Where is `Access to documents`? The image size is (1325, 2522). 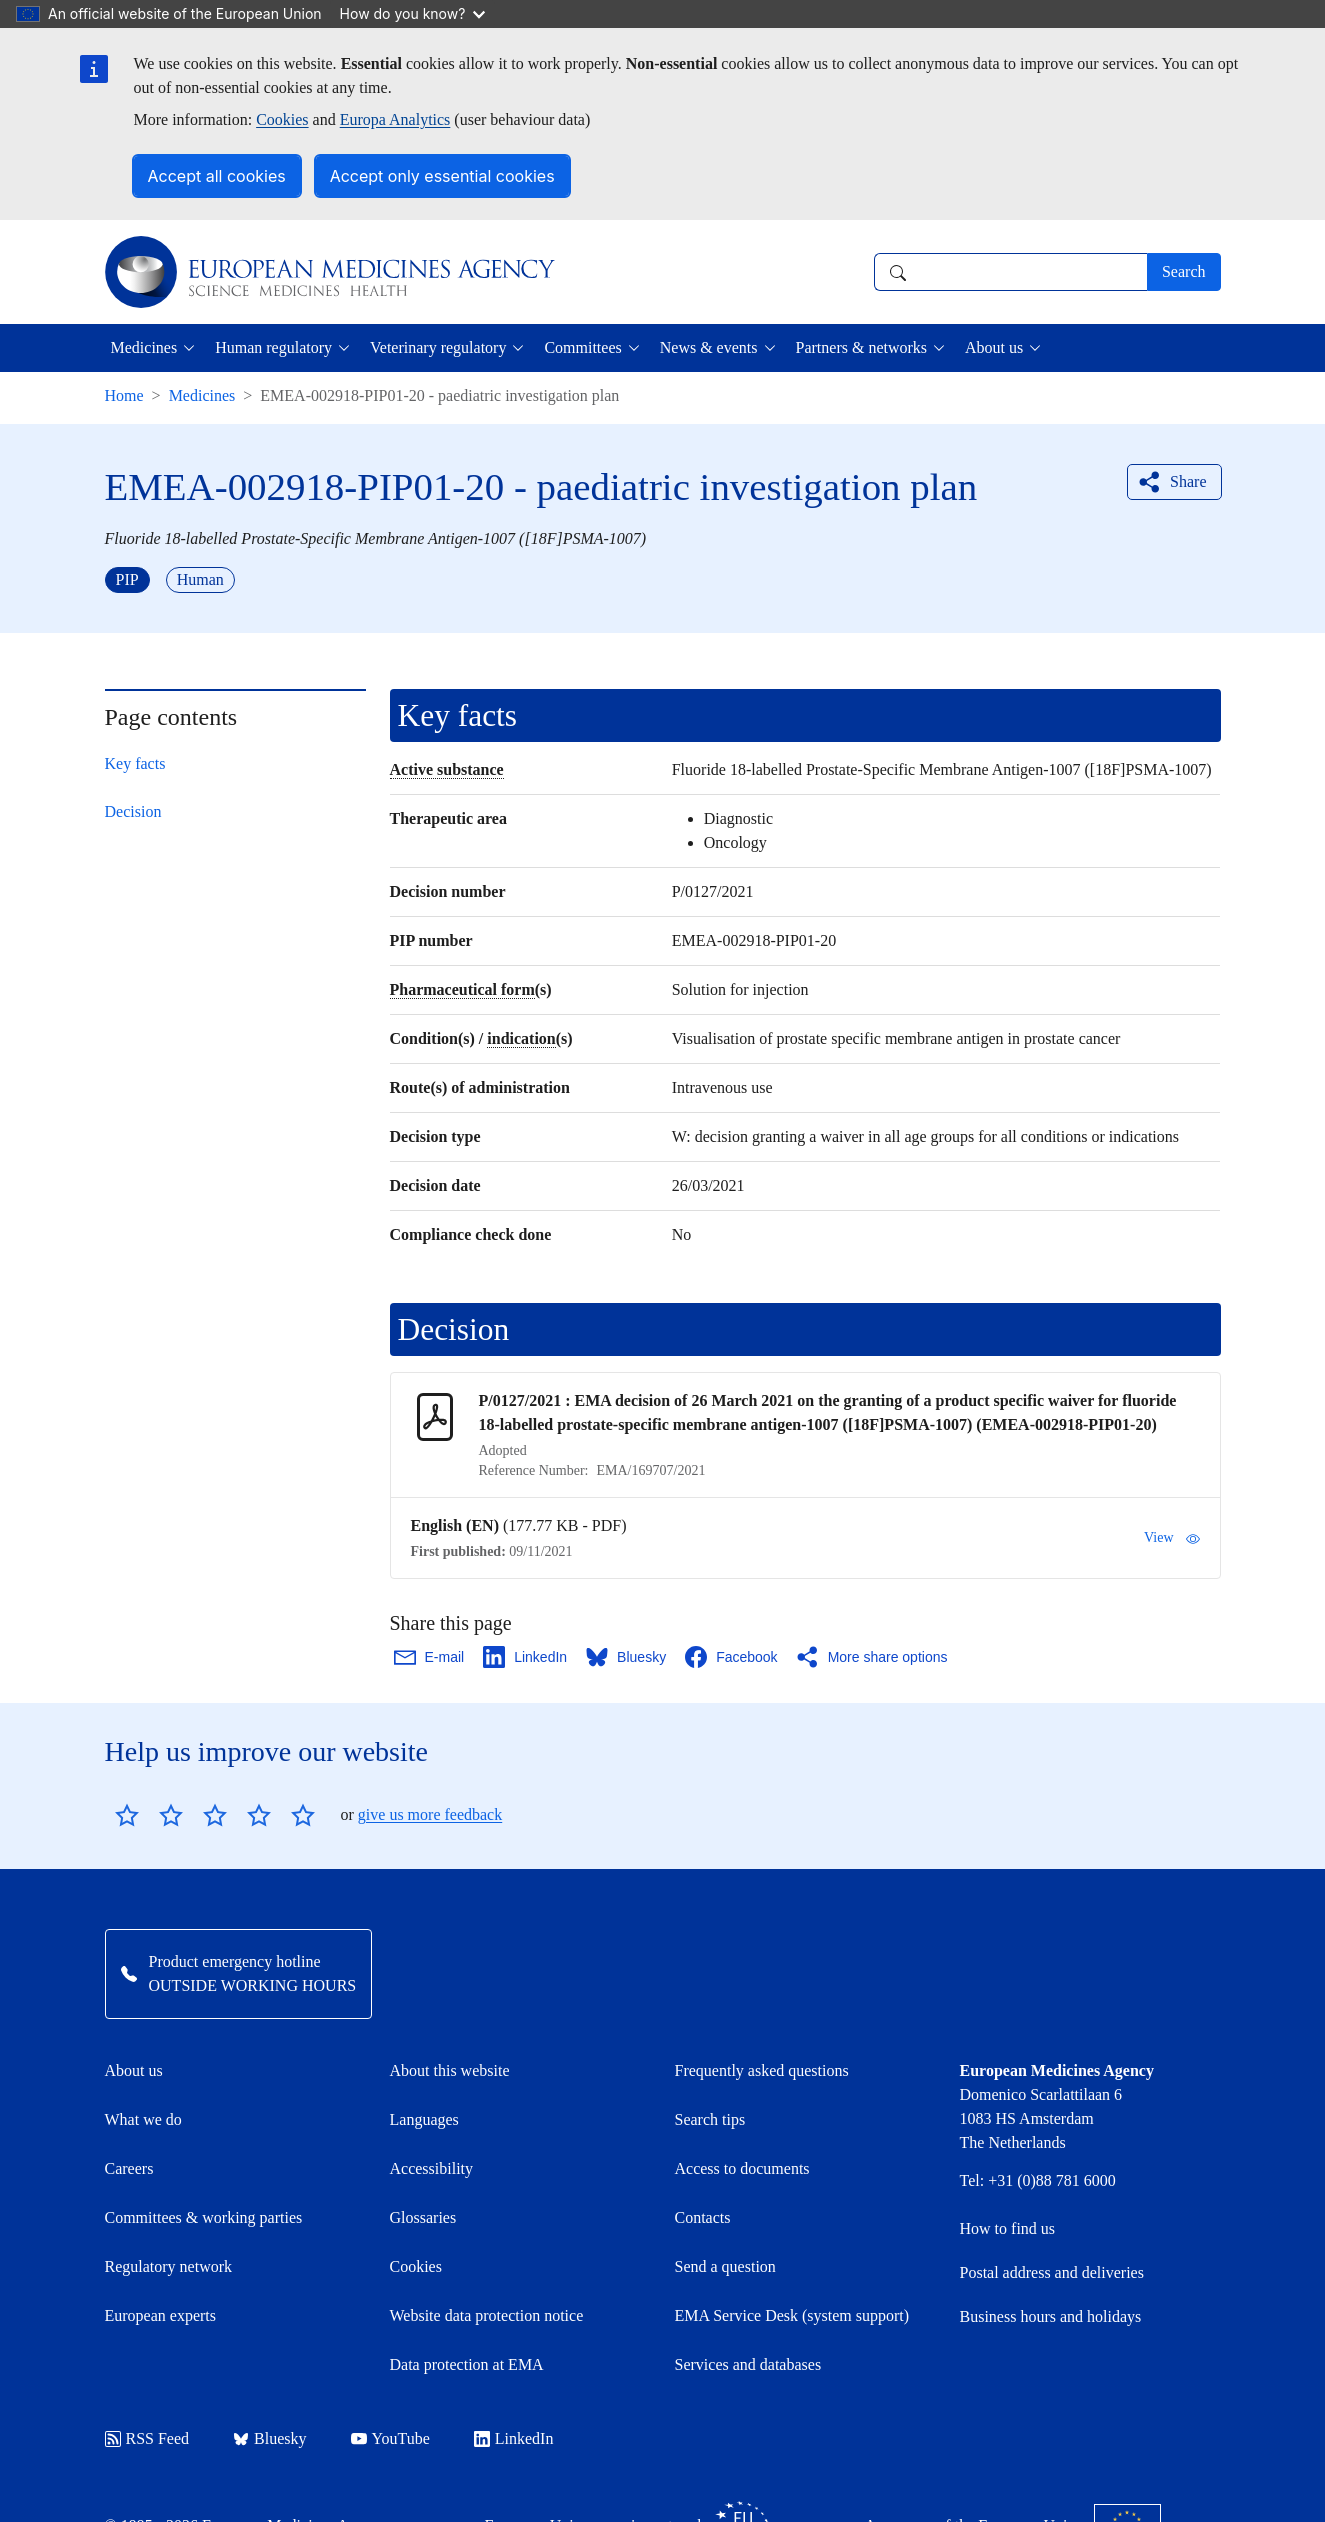
Access to documents is located at coordinates (742, 2168).